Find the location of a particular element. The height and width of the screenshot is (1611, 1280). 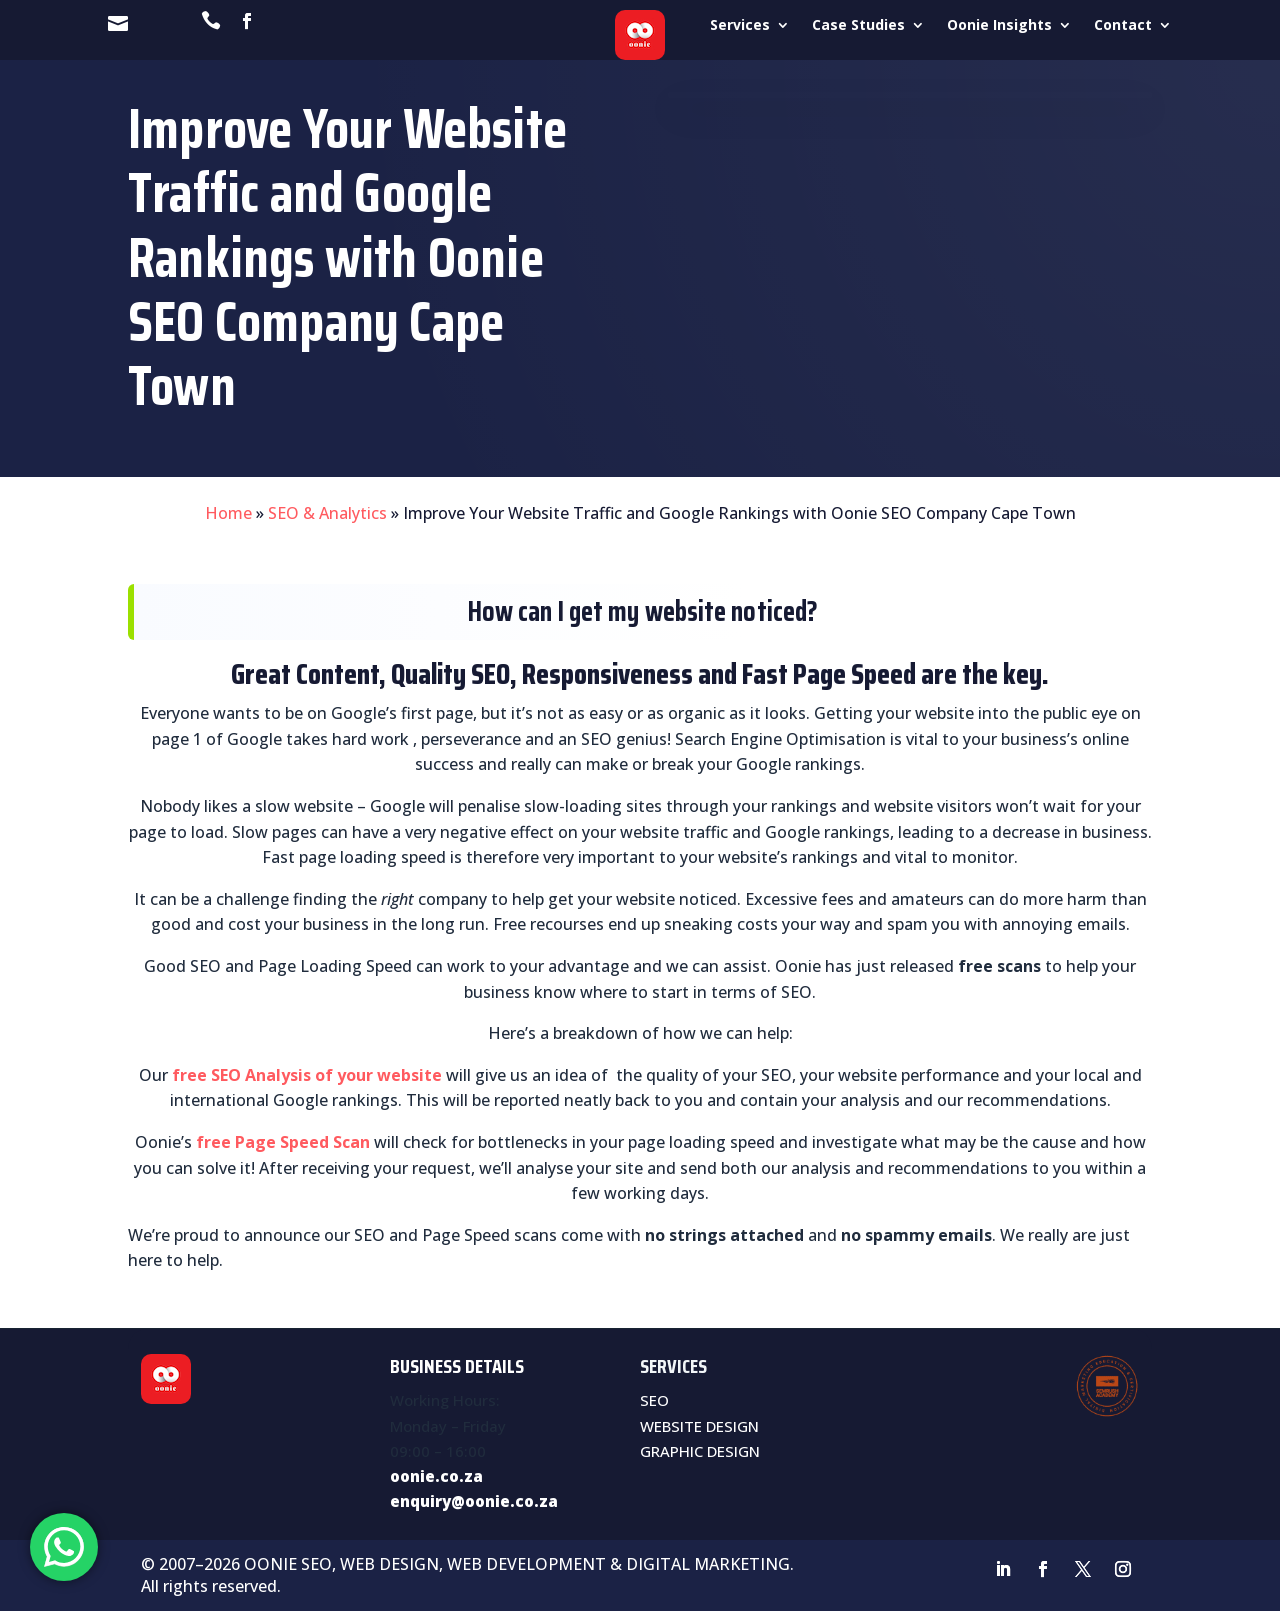

oonie.co.za is located at coordinates (436, 1476).